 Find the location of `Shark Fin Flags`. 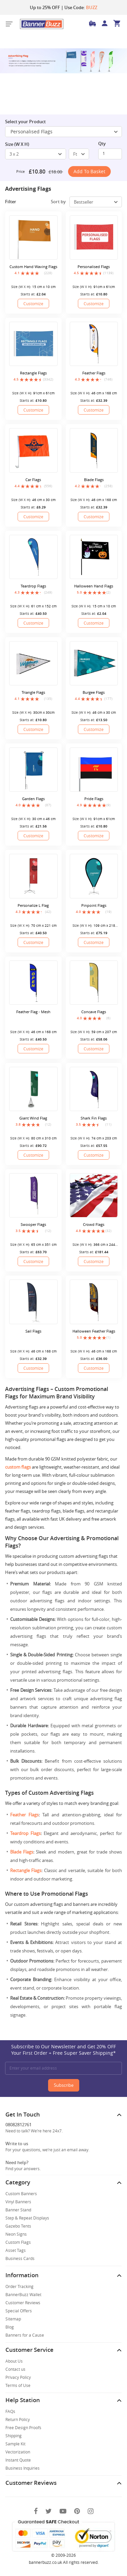

Shark Fin Flags is located at coordinates (94, 1118).